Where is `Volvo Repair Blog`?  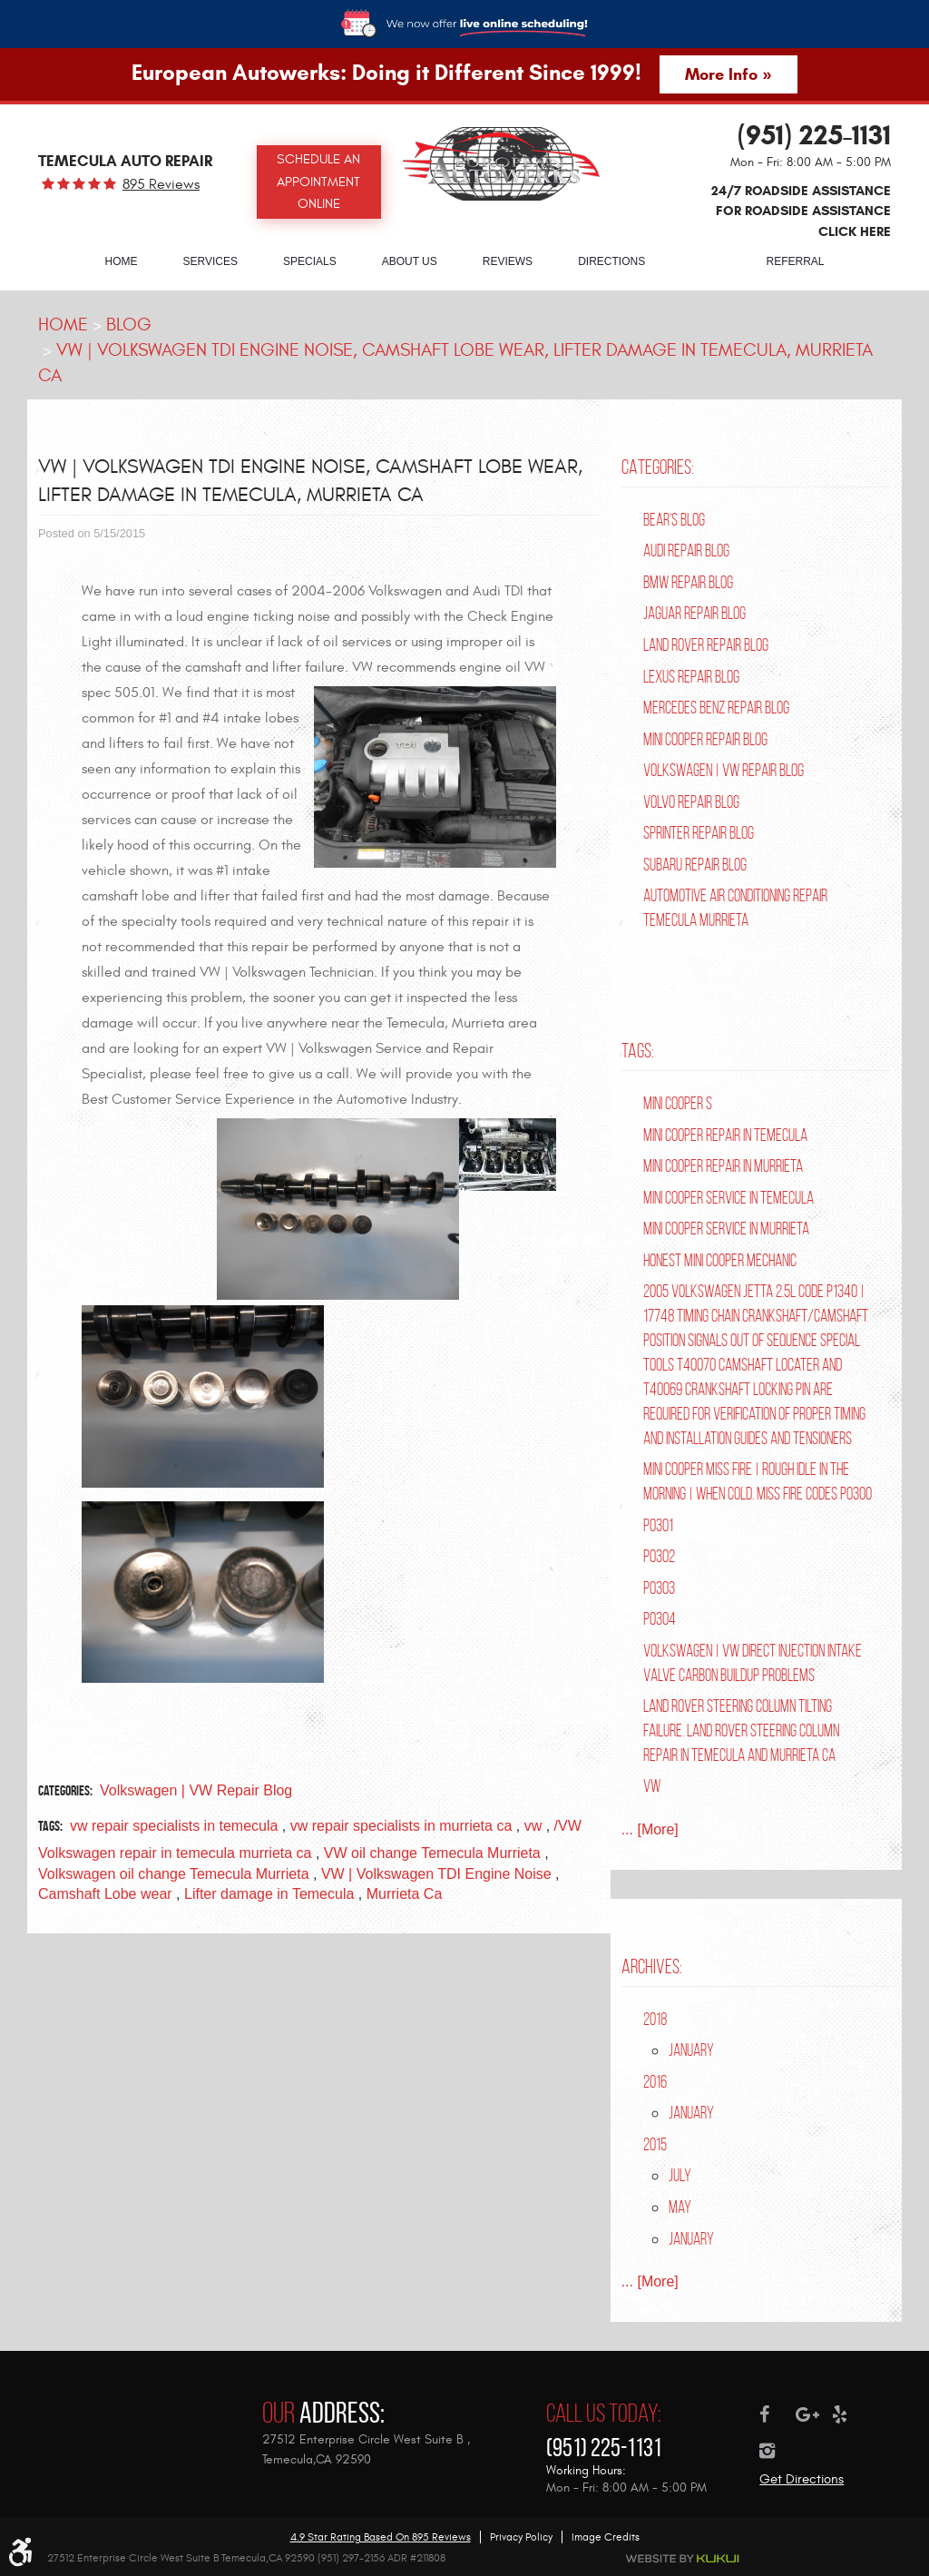 Volvo Repair Blog is located at coordinates (691, 801).